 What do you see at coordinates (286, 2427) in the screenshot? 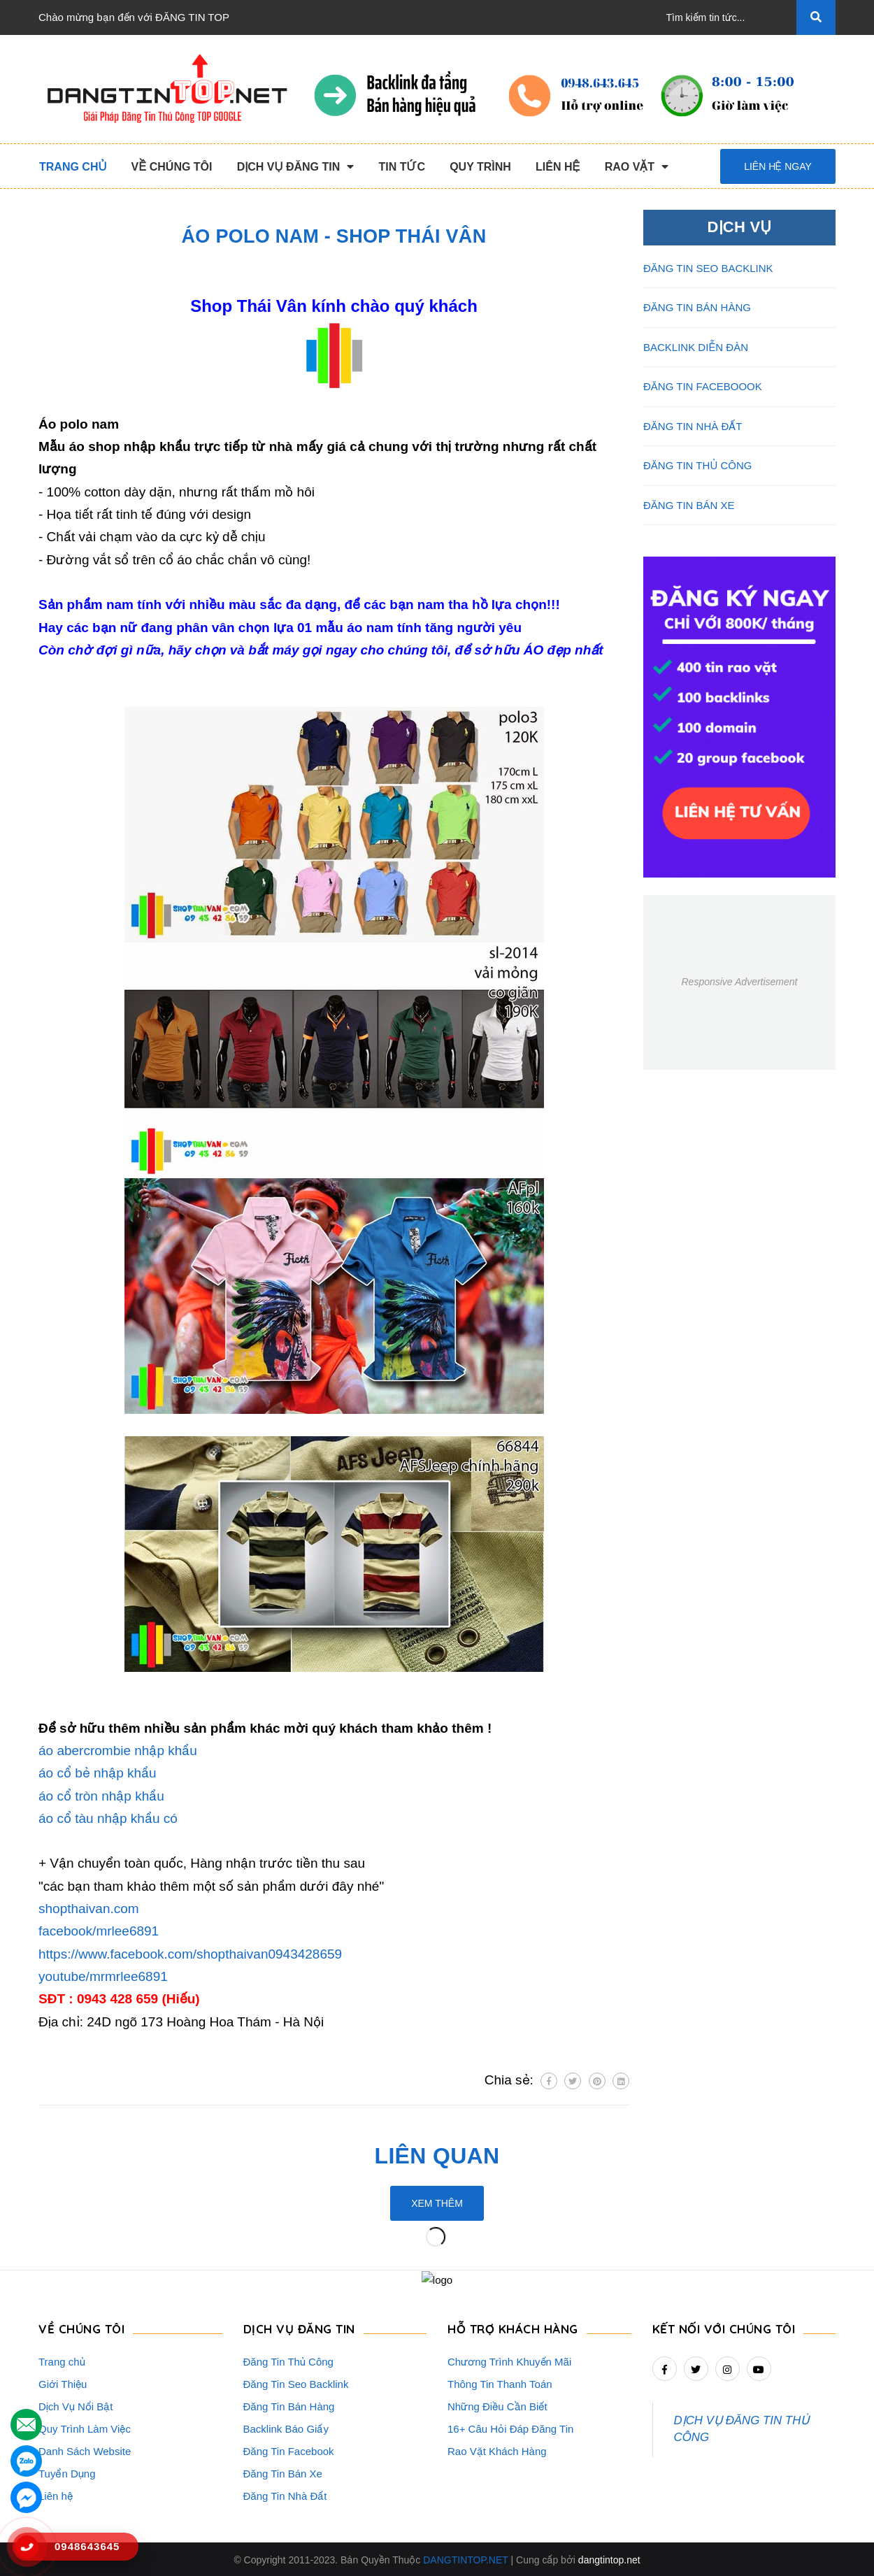
I see `Backlink Báo Giấy` at bounding box center [286, 2427].